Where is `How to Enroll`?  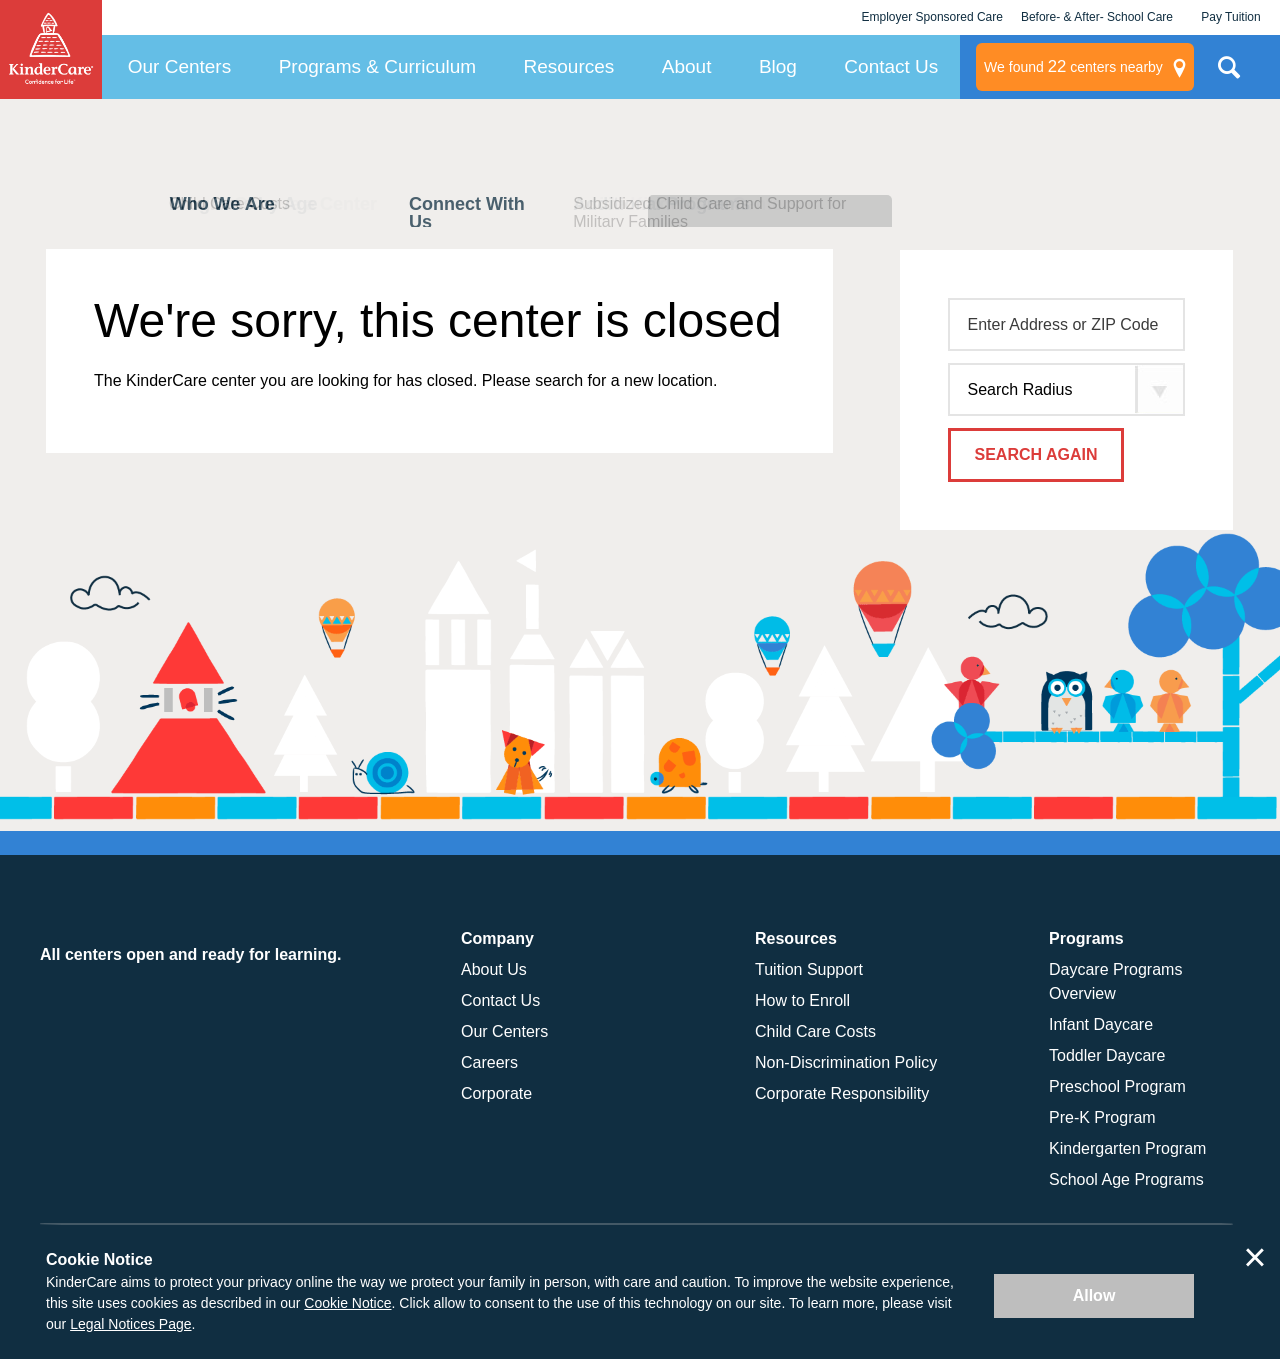
How to Enroll is located at coordinates (802, 1000).